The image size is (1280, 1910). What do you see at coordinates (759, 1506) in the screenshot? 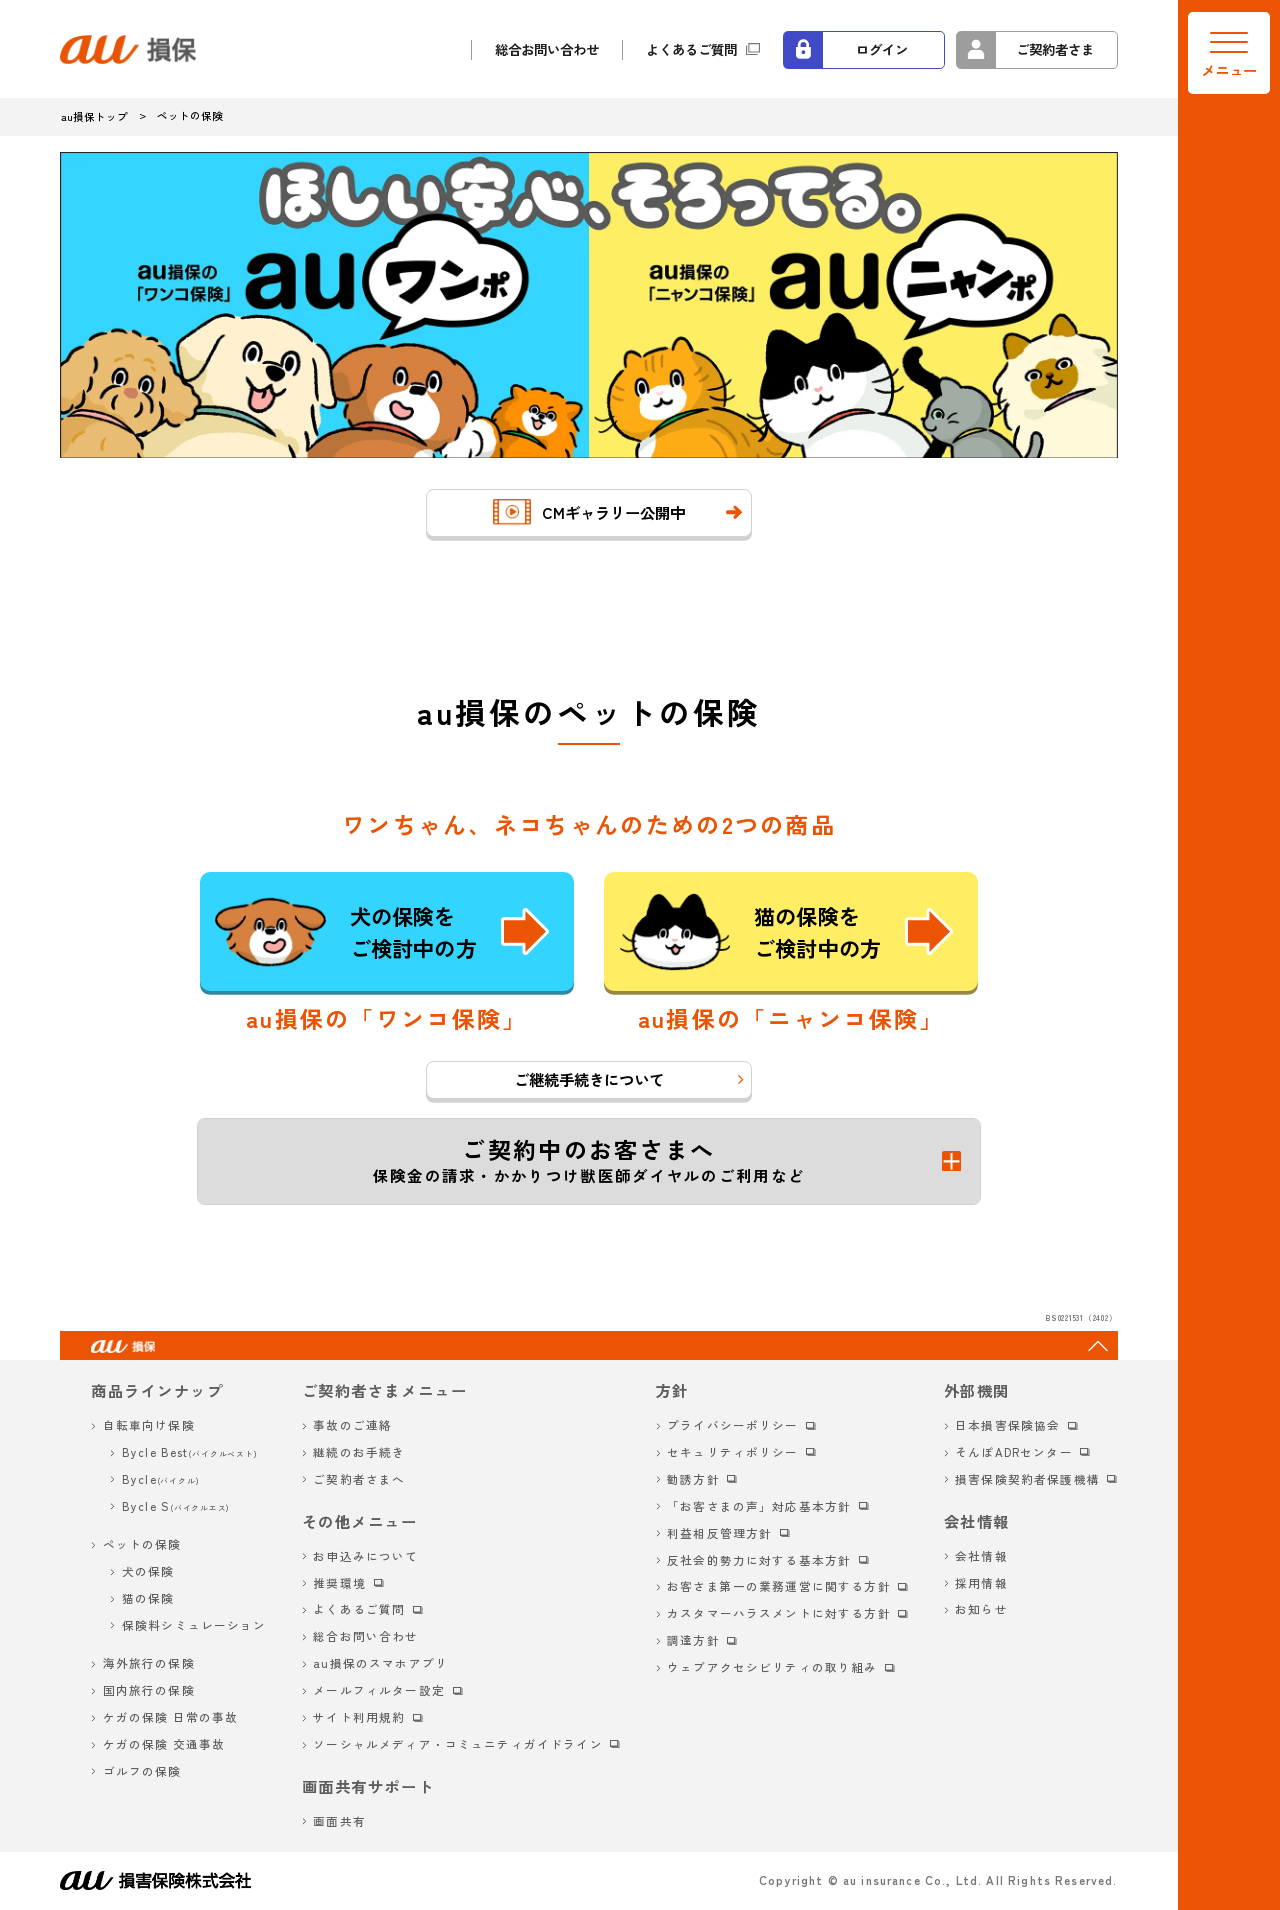
I see `「お客さまの声」対応基本方針` at bounding box center [759, 1506].